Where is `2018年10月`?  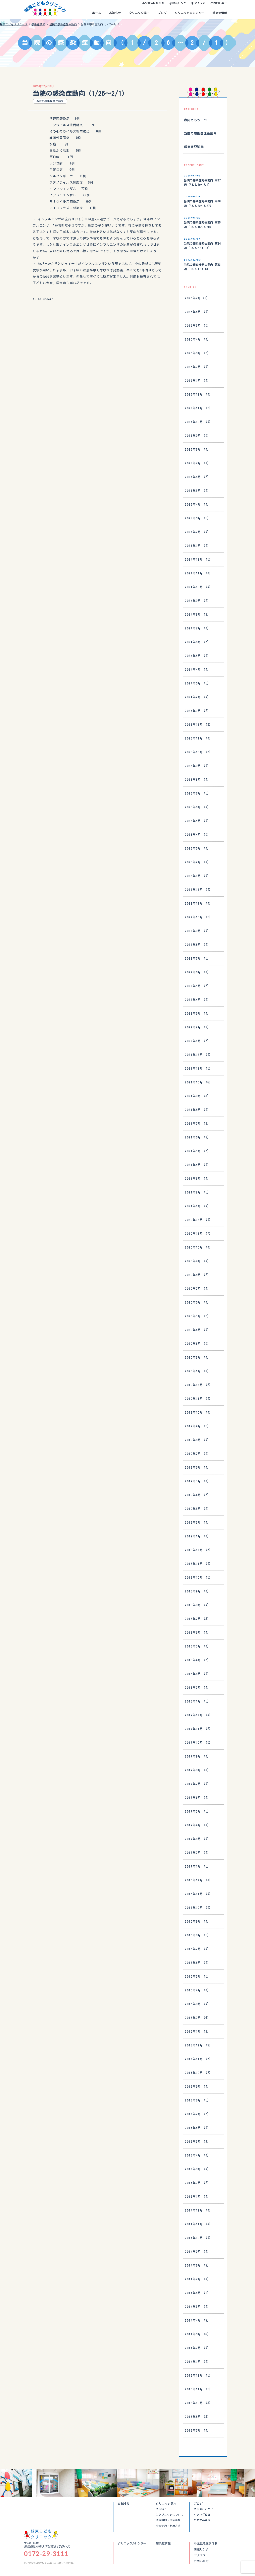 2018年10月 is located at coordinates (194, 1577).